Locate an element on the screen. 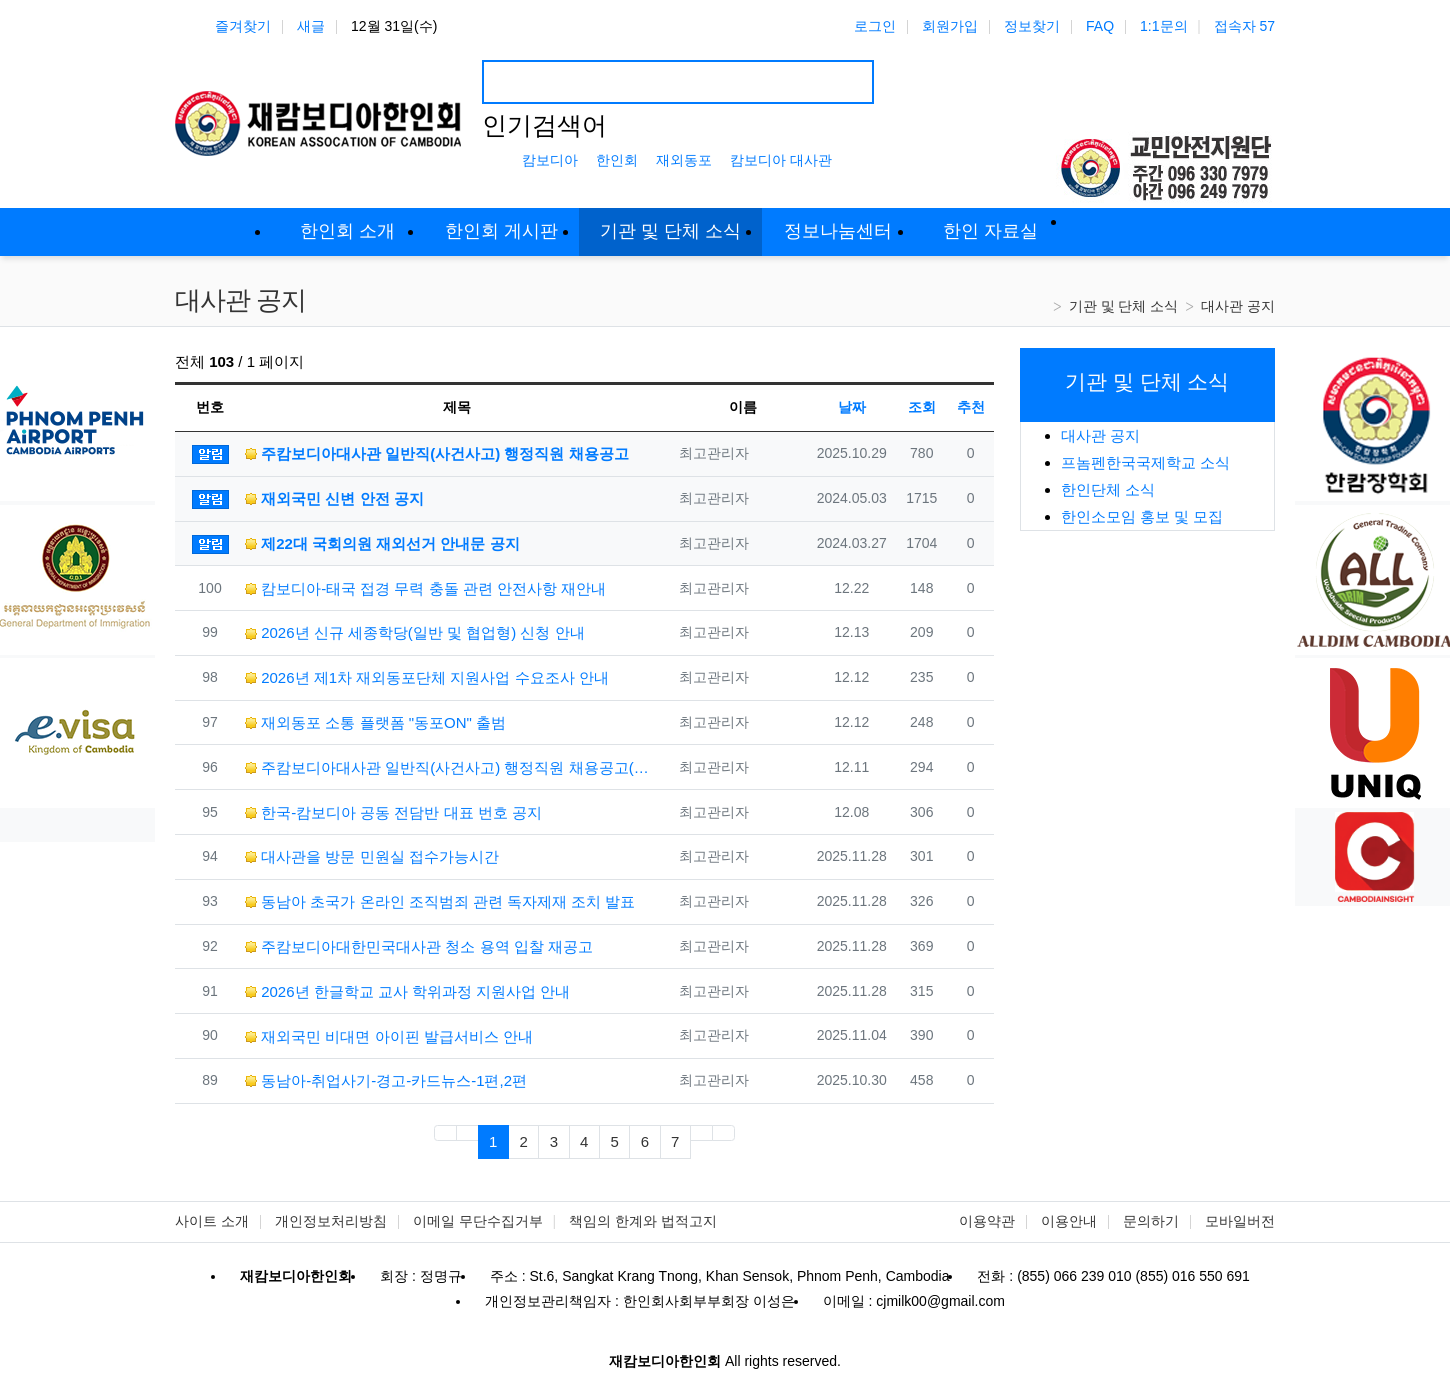  주캄보디아대사관 일반직(사건사고) 행정직원 채용공고(재공고) is located at coordinates (448, 767).